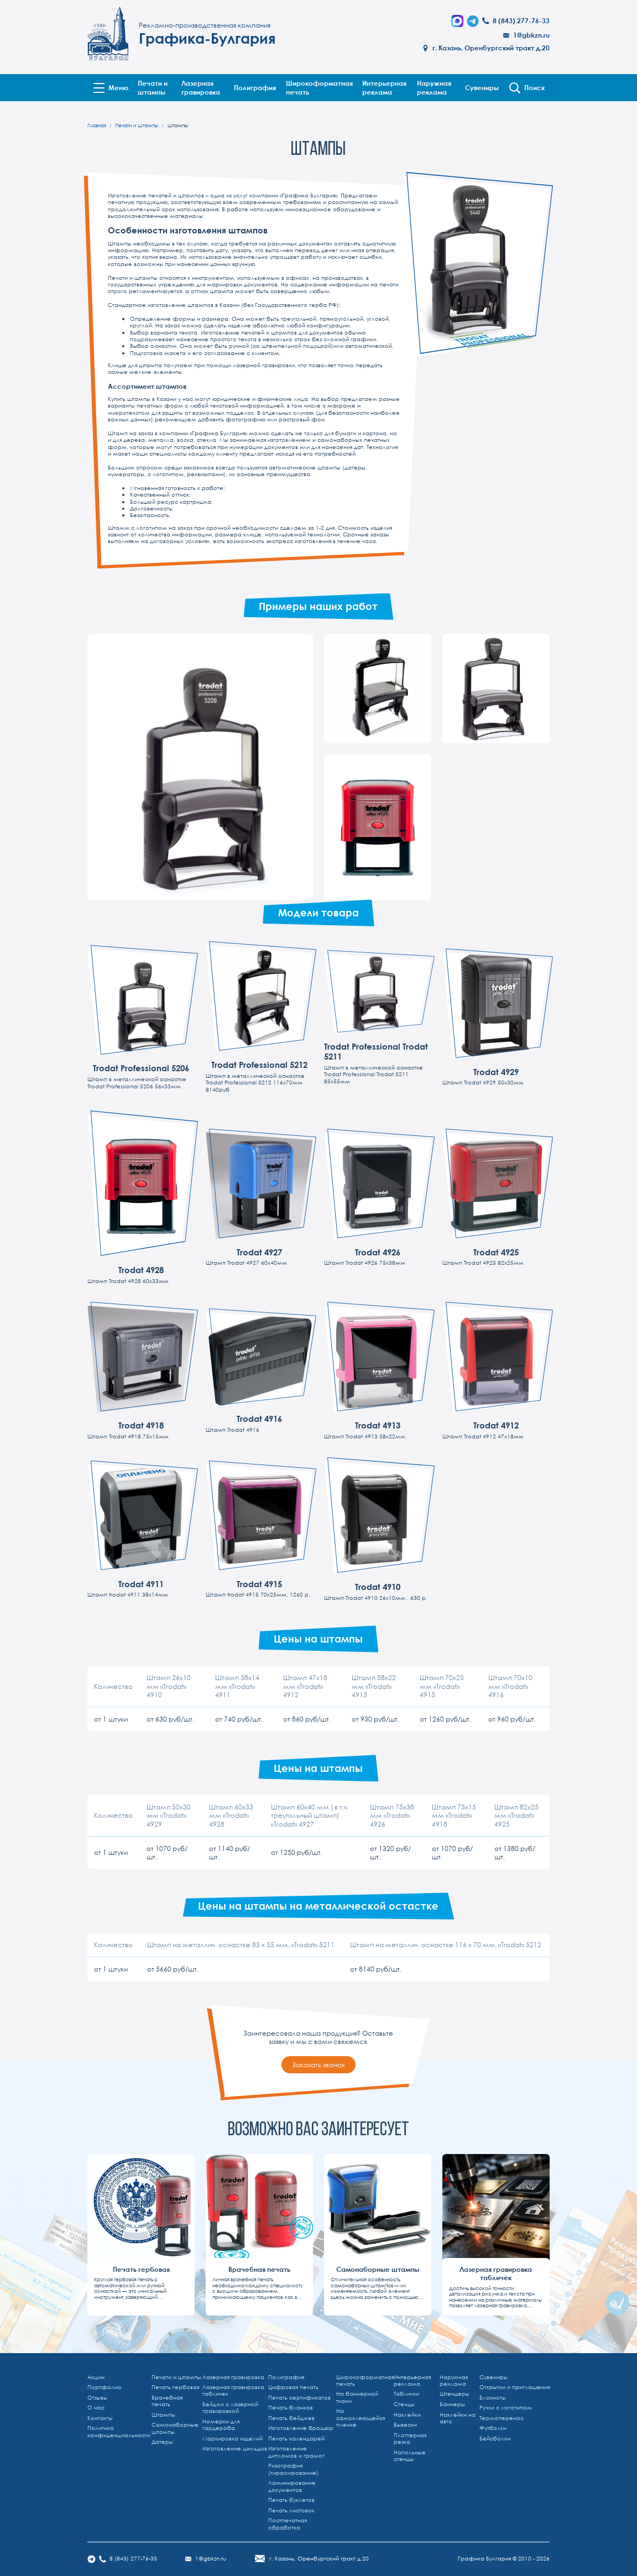 This screenshot has height=2576, width=637. Describe the element at coordinates (232, 2438) in the screenshot. I see `Маркировка изделий` at that location.